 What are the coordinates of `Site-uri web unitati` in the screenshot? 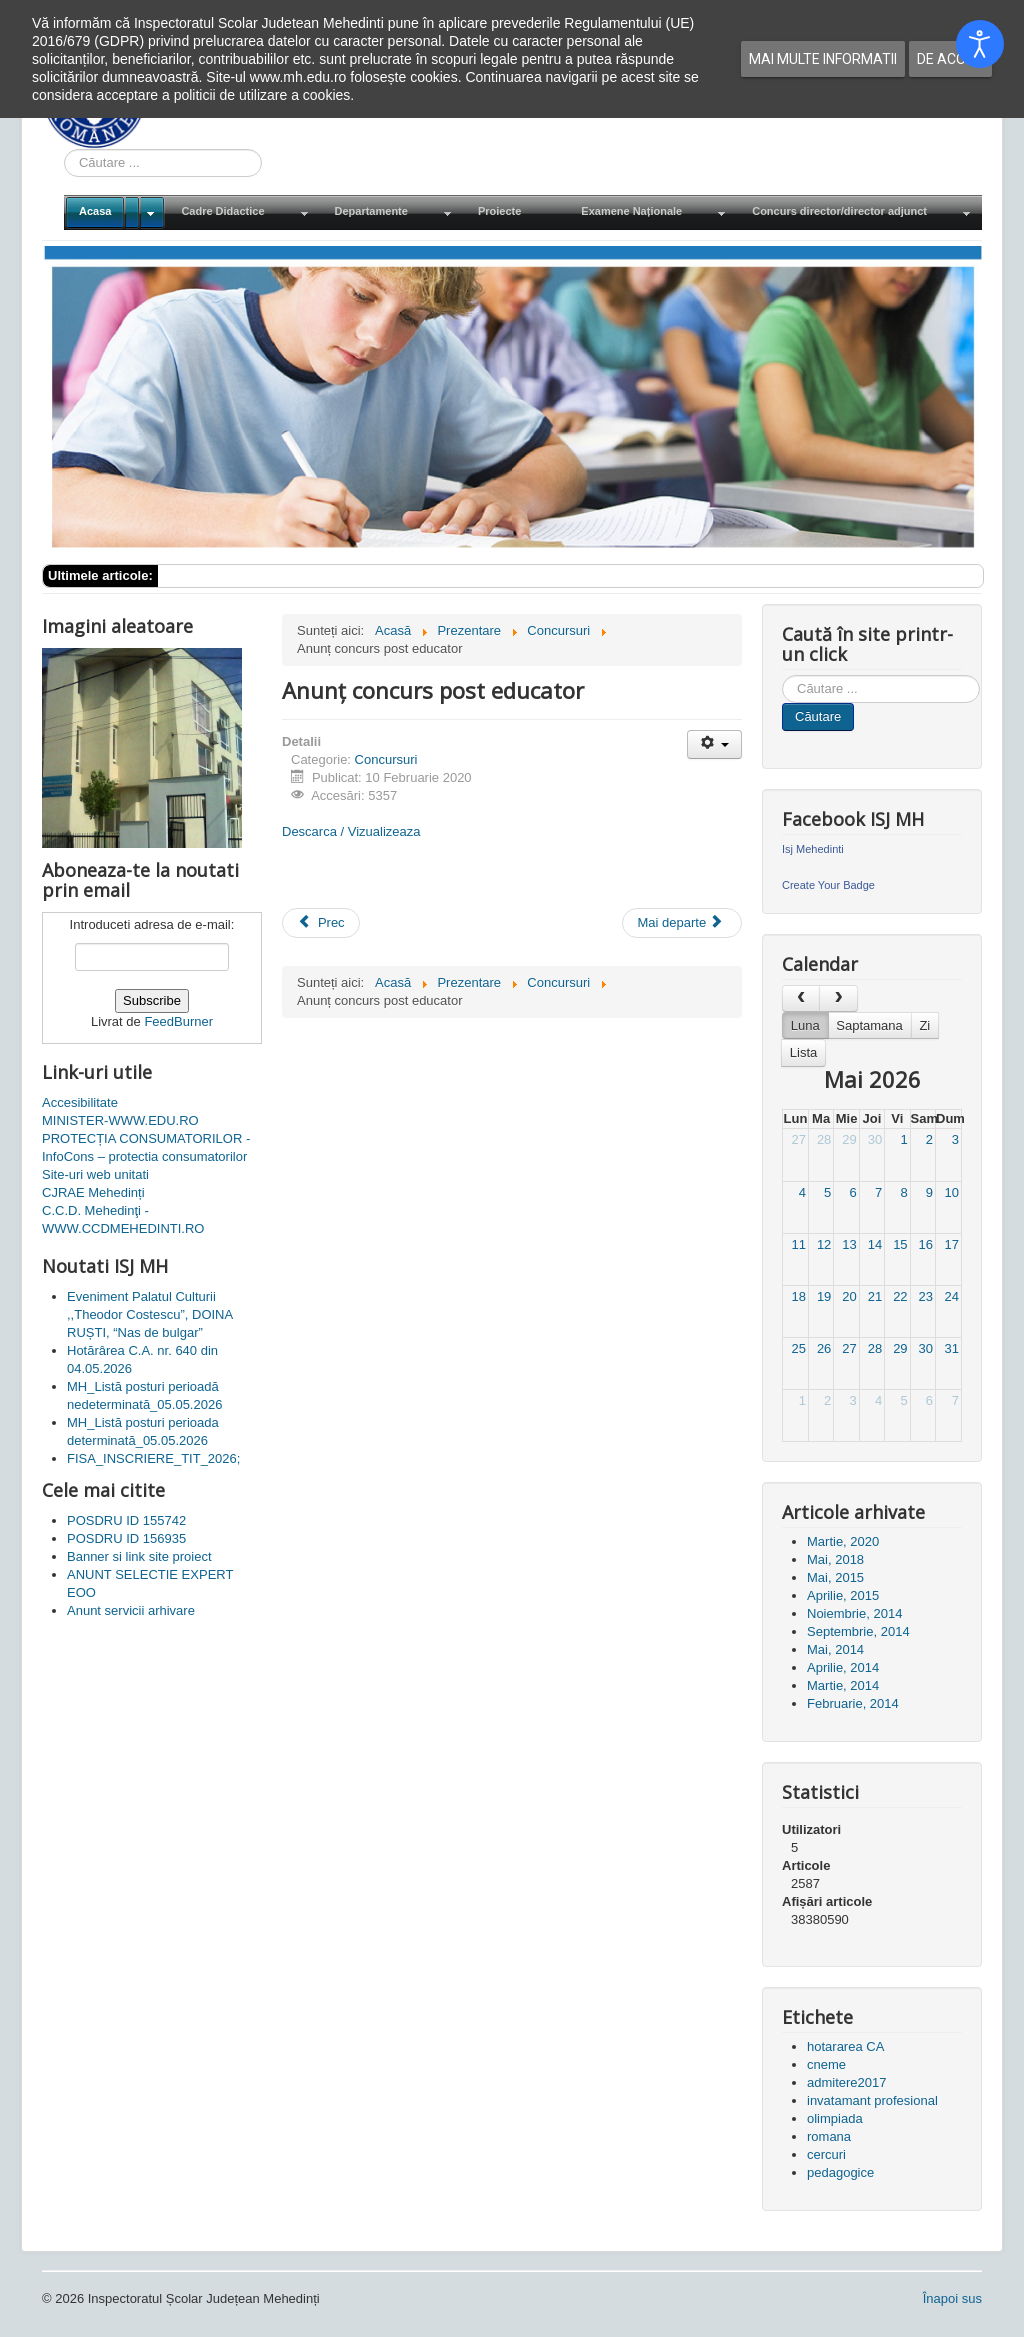 It's located at (95, 1174).